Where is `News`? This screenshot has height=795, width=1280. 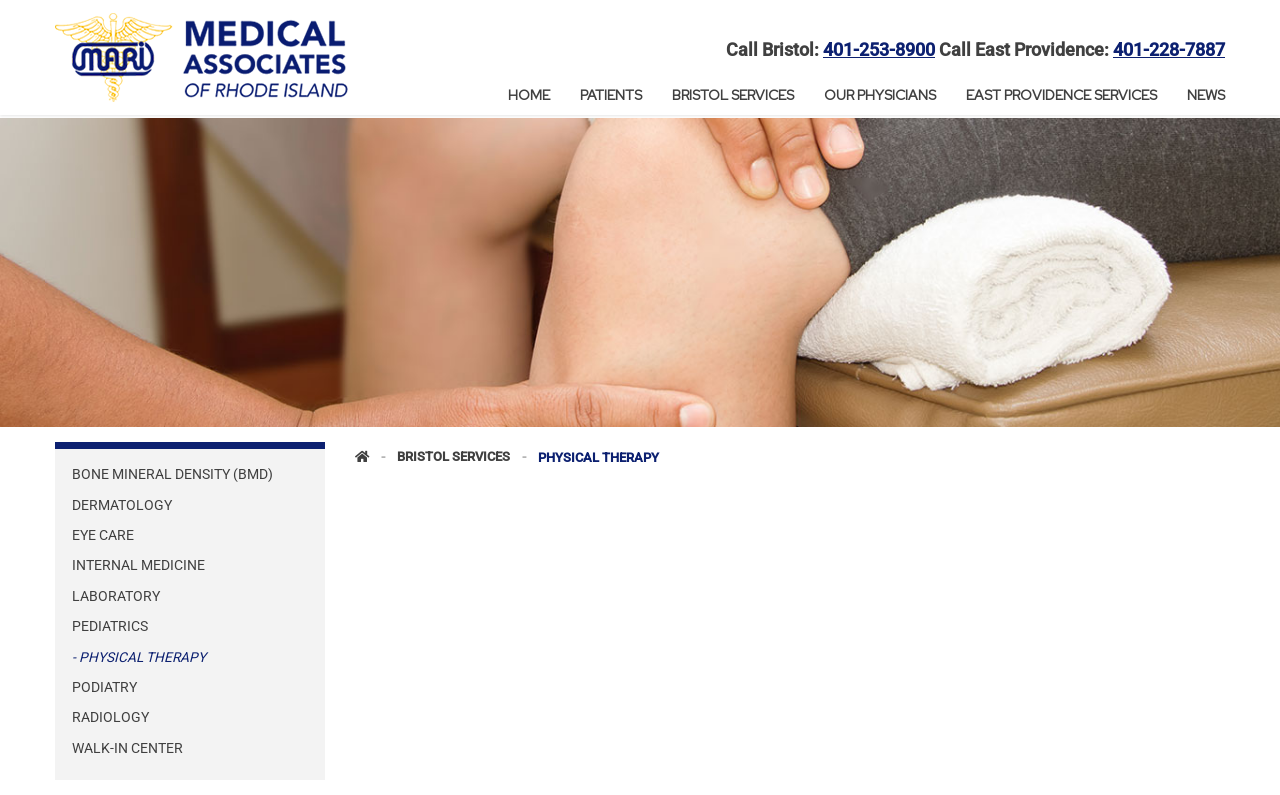 News is located at coordinates (1206, 95).